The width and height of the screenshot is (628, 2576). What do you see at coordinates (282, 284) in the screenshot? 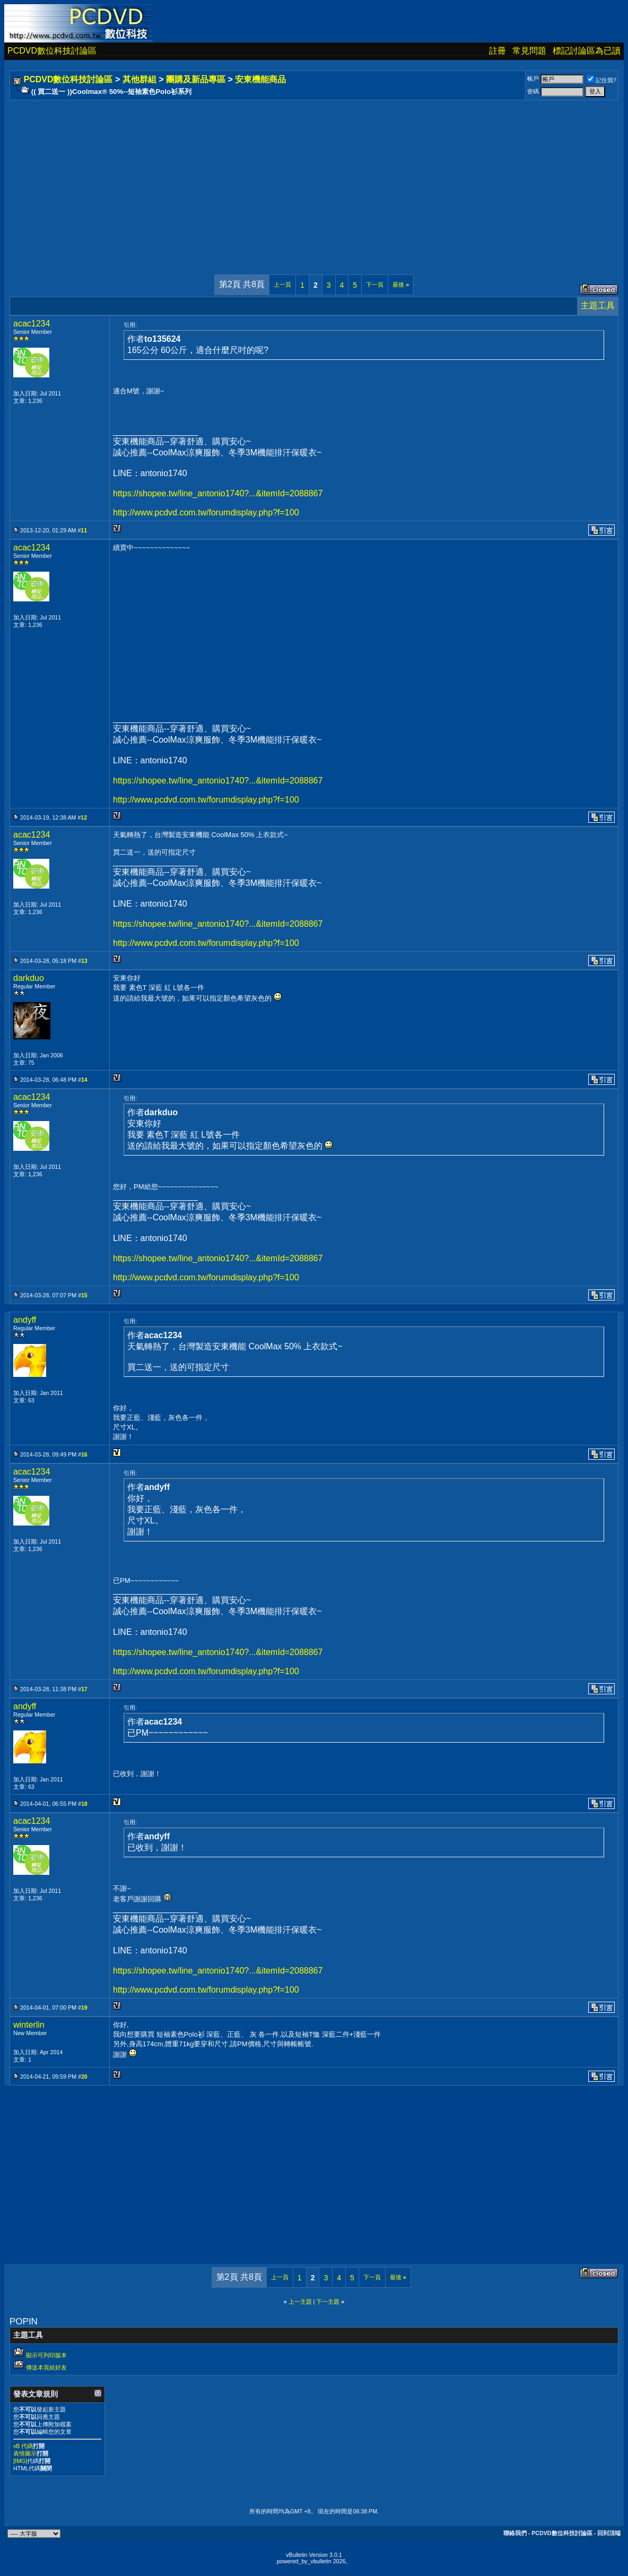
I see `上一頁` at bounding box center [282, 284].